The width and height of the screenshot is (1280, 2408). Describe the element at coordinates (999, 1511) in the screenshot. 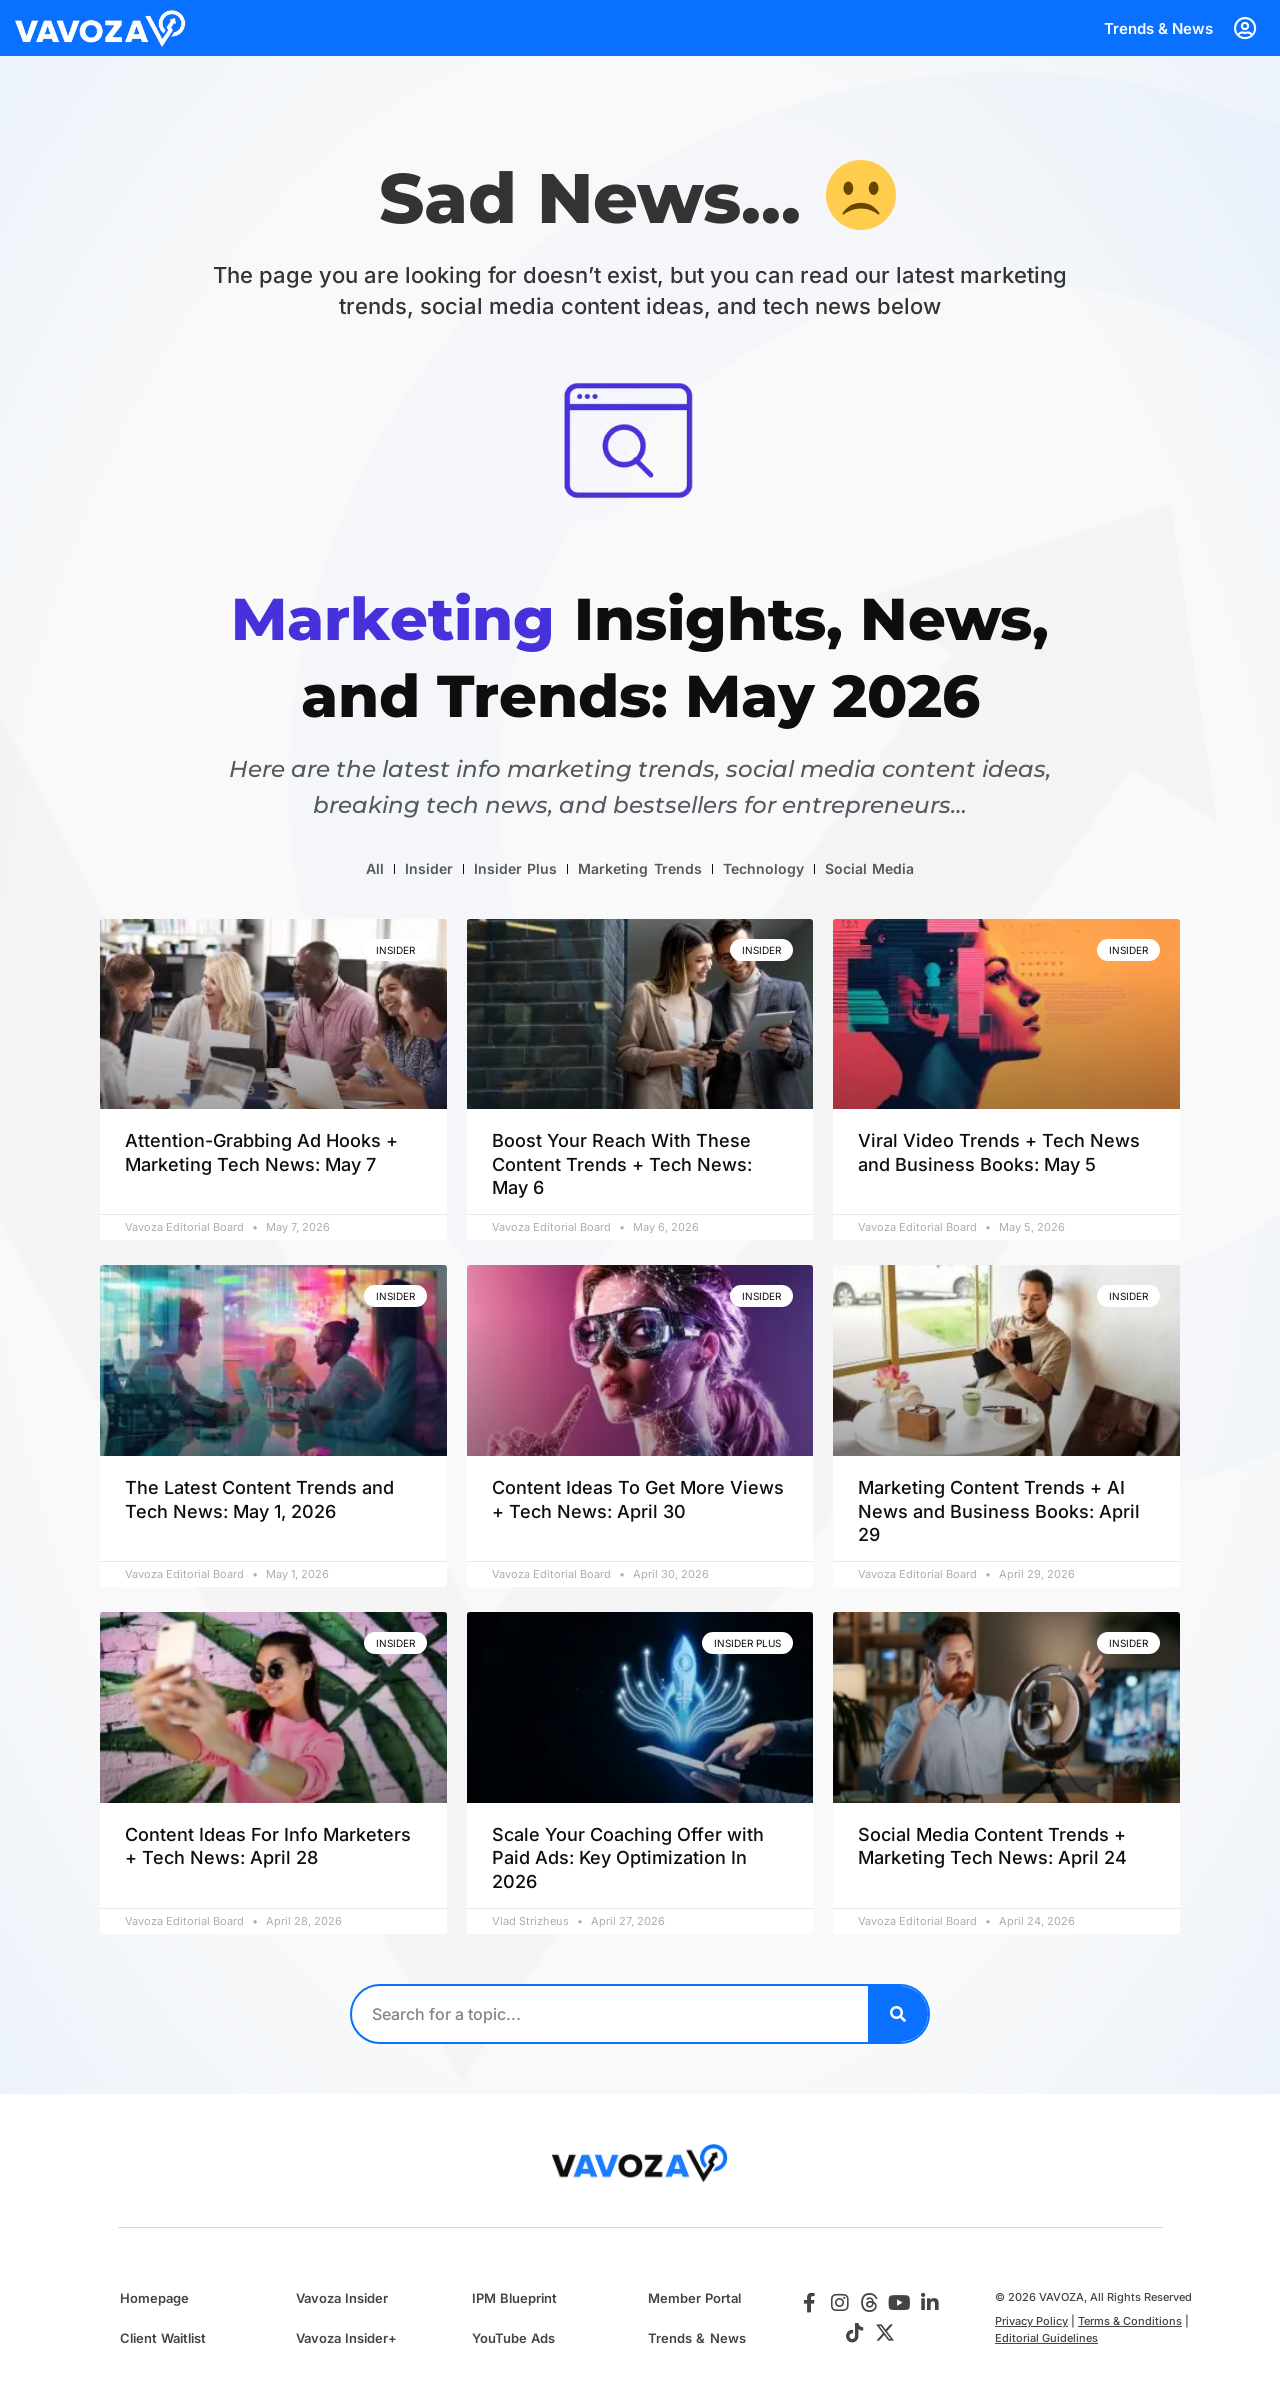

I see `Marketing Content Trends + AI News and Business Books: April 29` at that location.